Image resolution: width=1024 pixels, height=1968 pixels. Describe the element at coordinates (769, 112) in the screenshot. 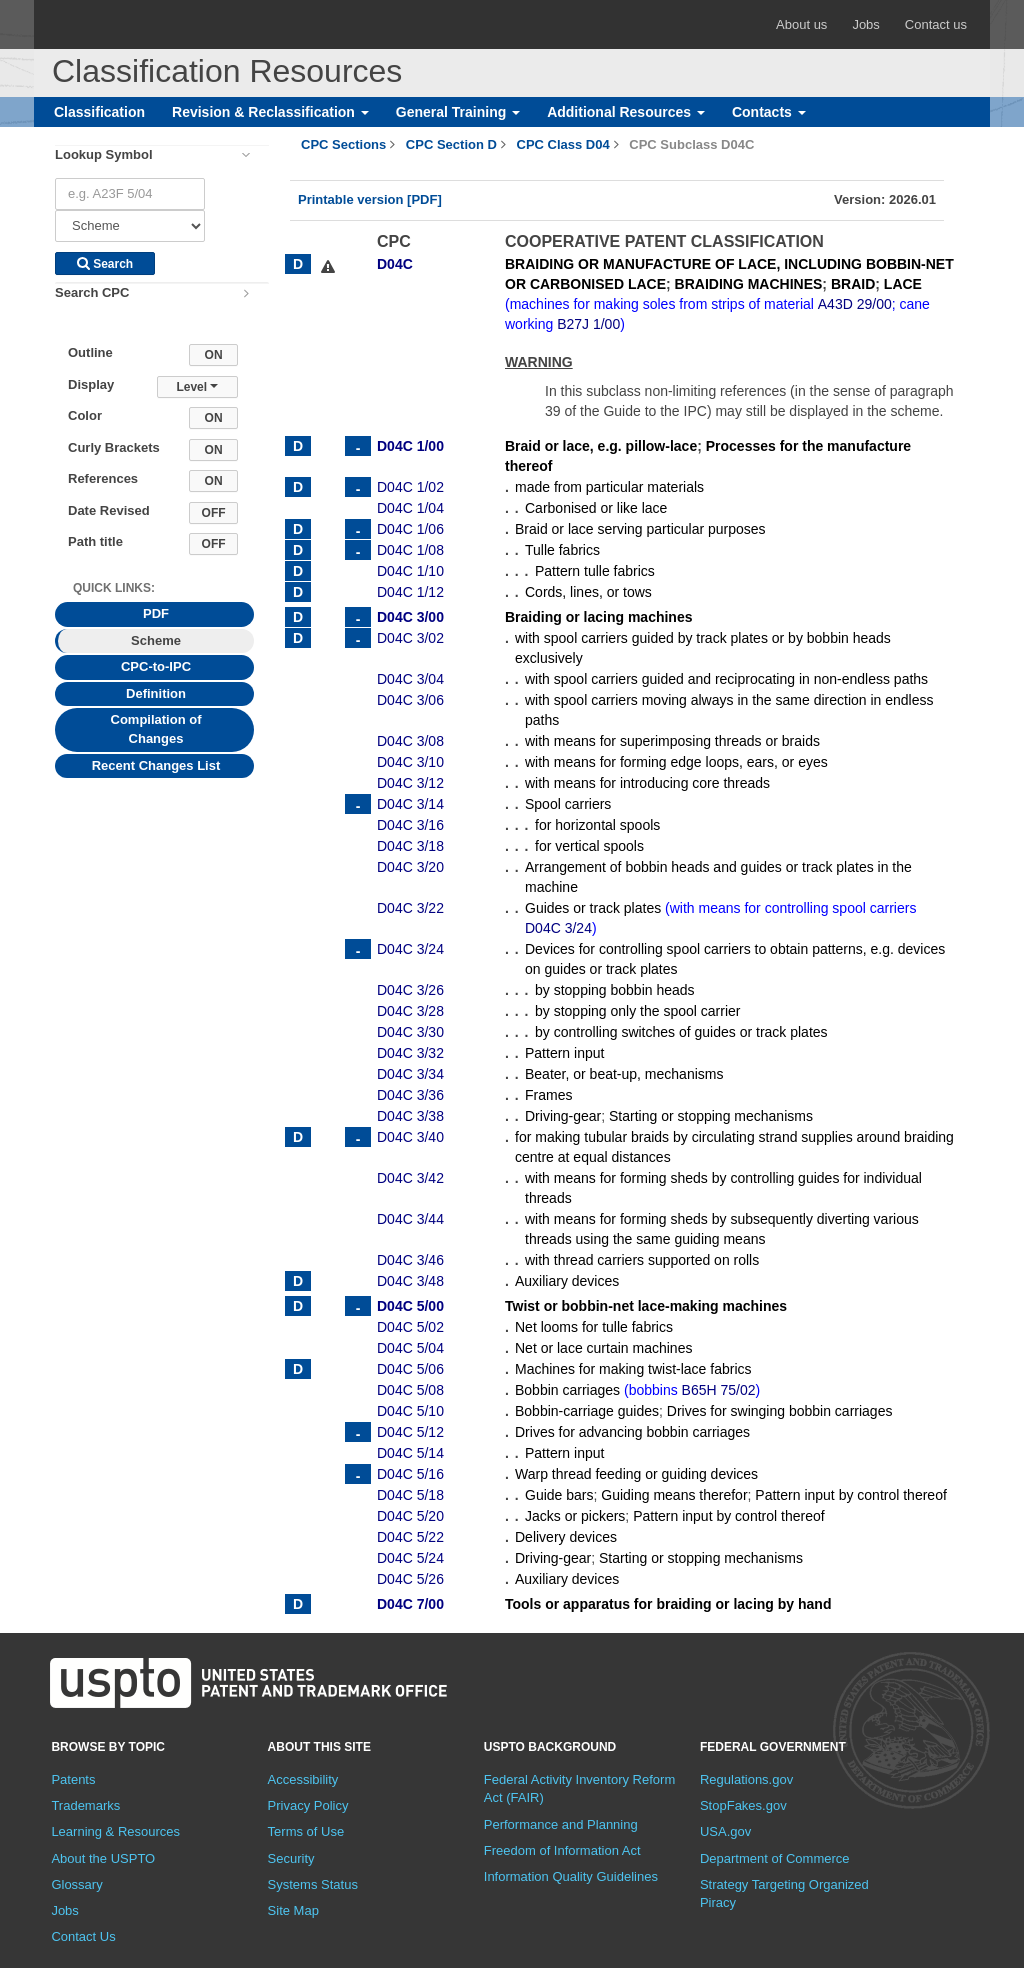

I see `Contacts [button]` at that location.